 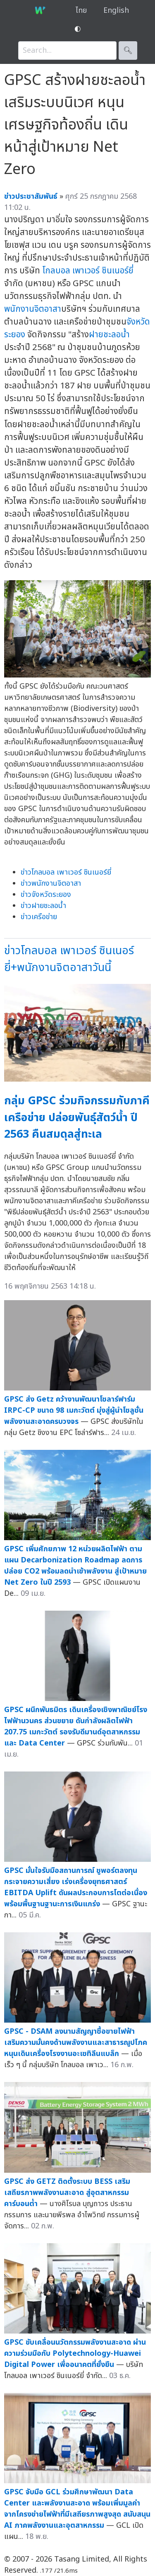 What do you see at coordinates (81, 10) in the screenshot?
I see `ไทย` at bounding box center [81, 10].